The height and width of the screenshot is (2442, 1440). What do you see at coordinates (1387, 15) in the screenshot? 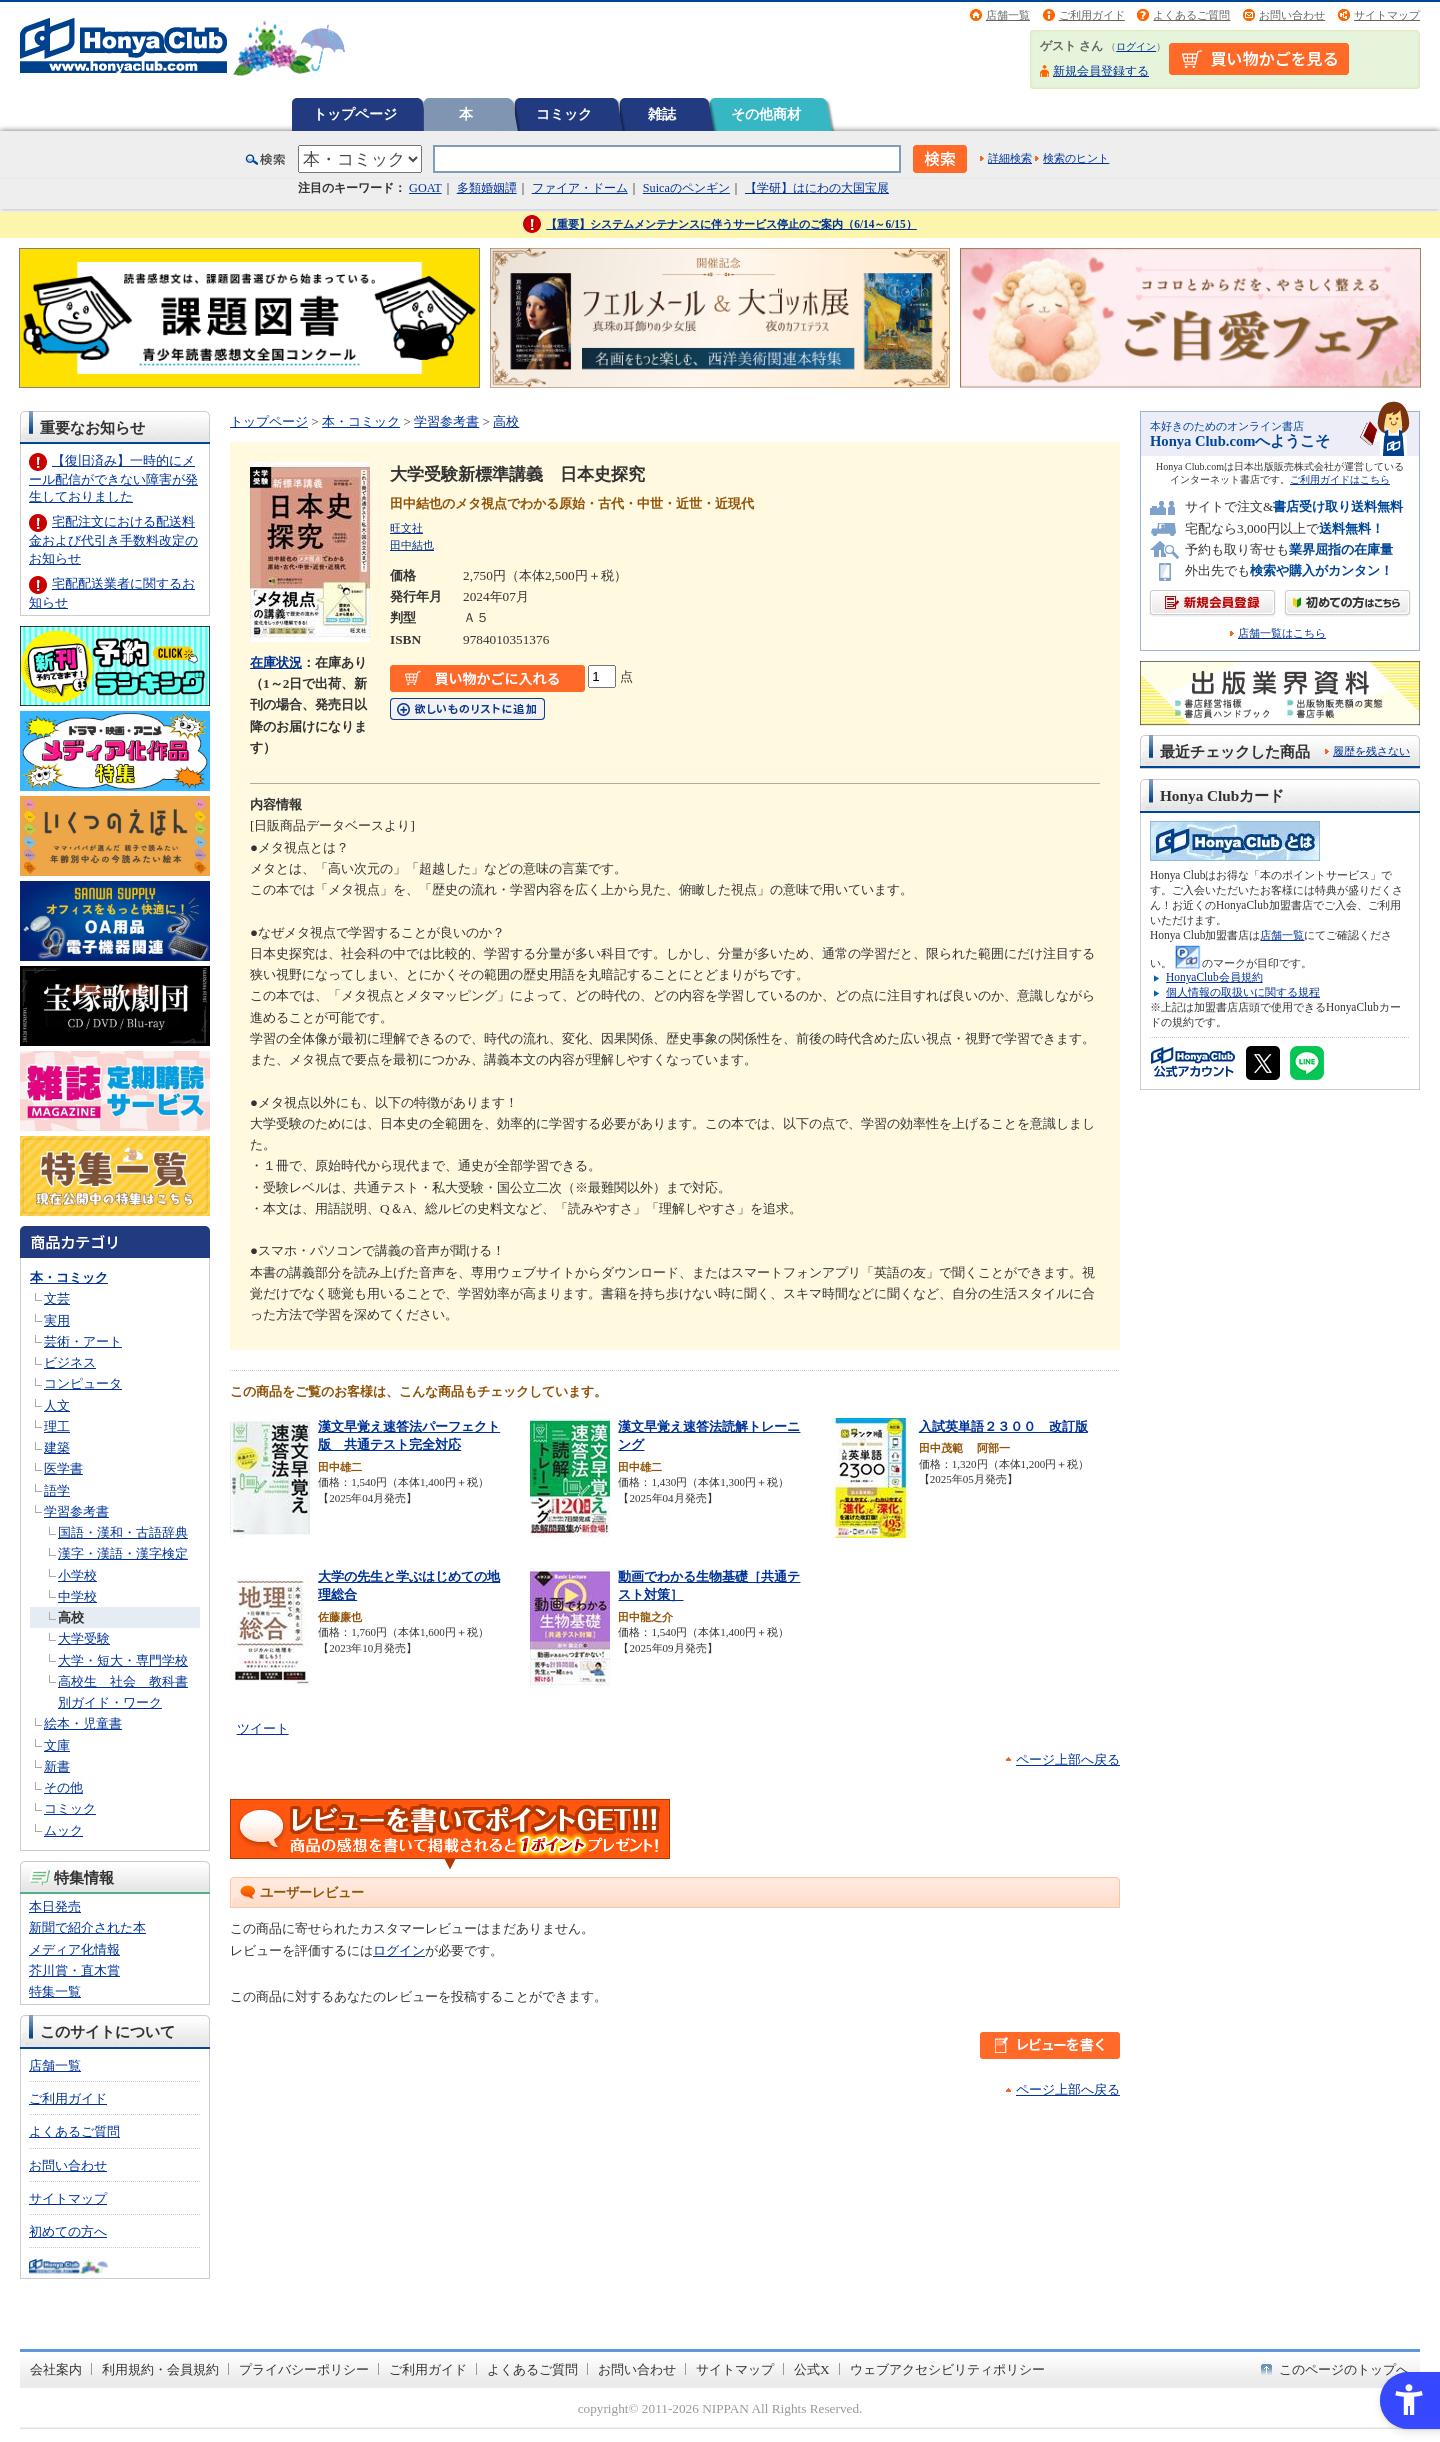
I see `サイトマップ` at bounding box center [1387, 15].